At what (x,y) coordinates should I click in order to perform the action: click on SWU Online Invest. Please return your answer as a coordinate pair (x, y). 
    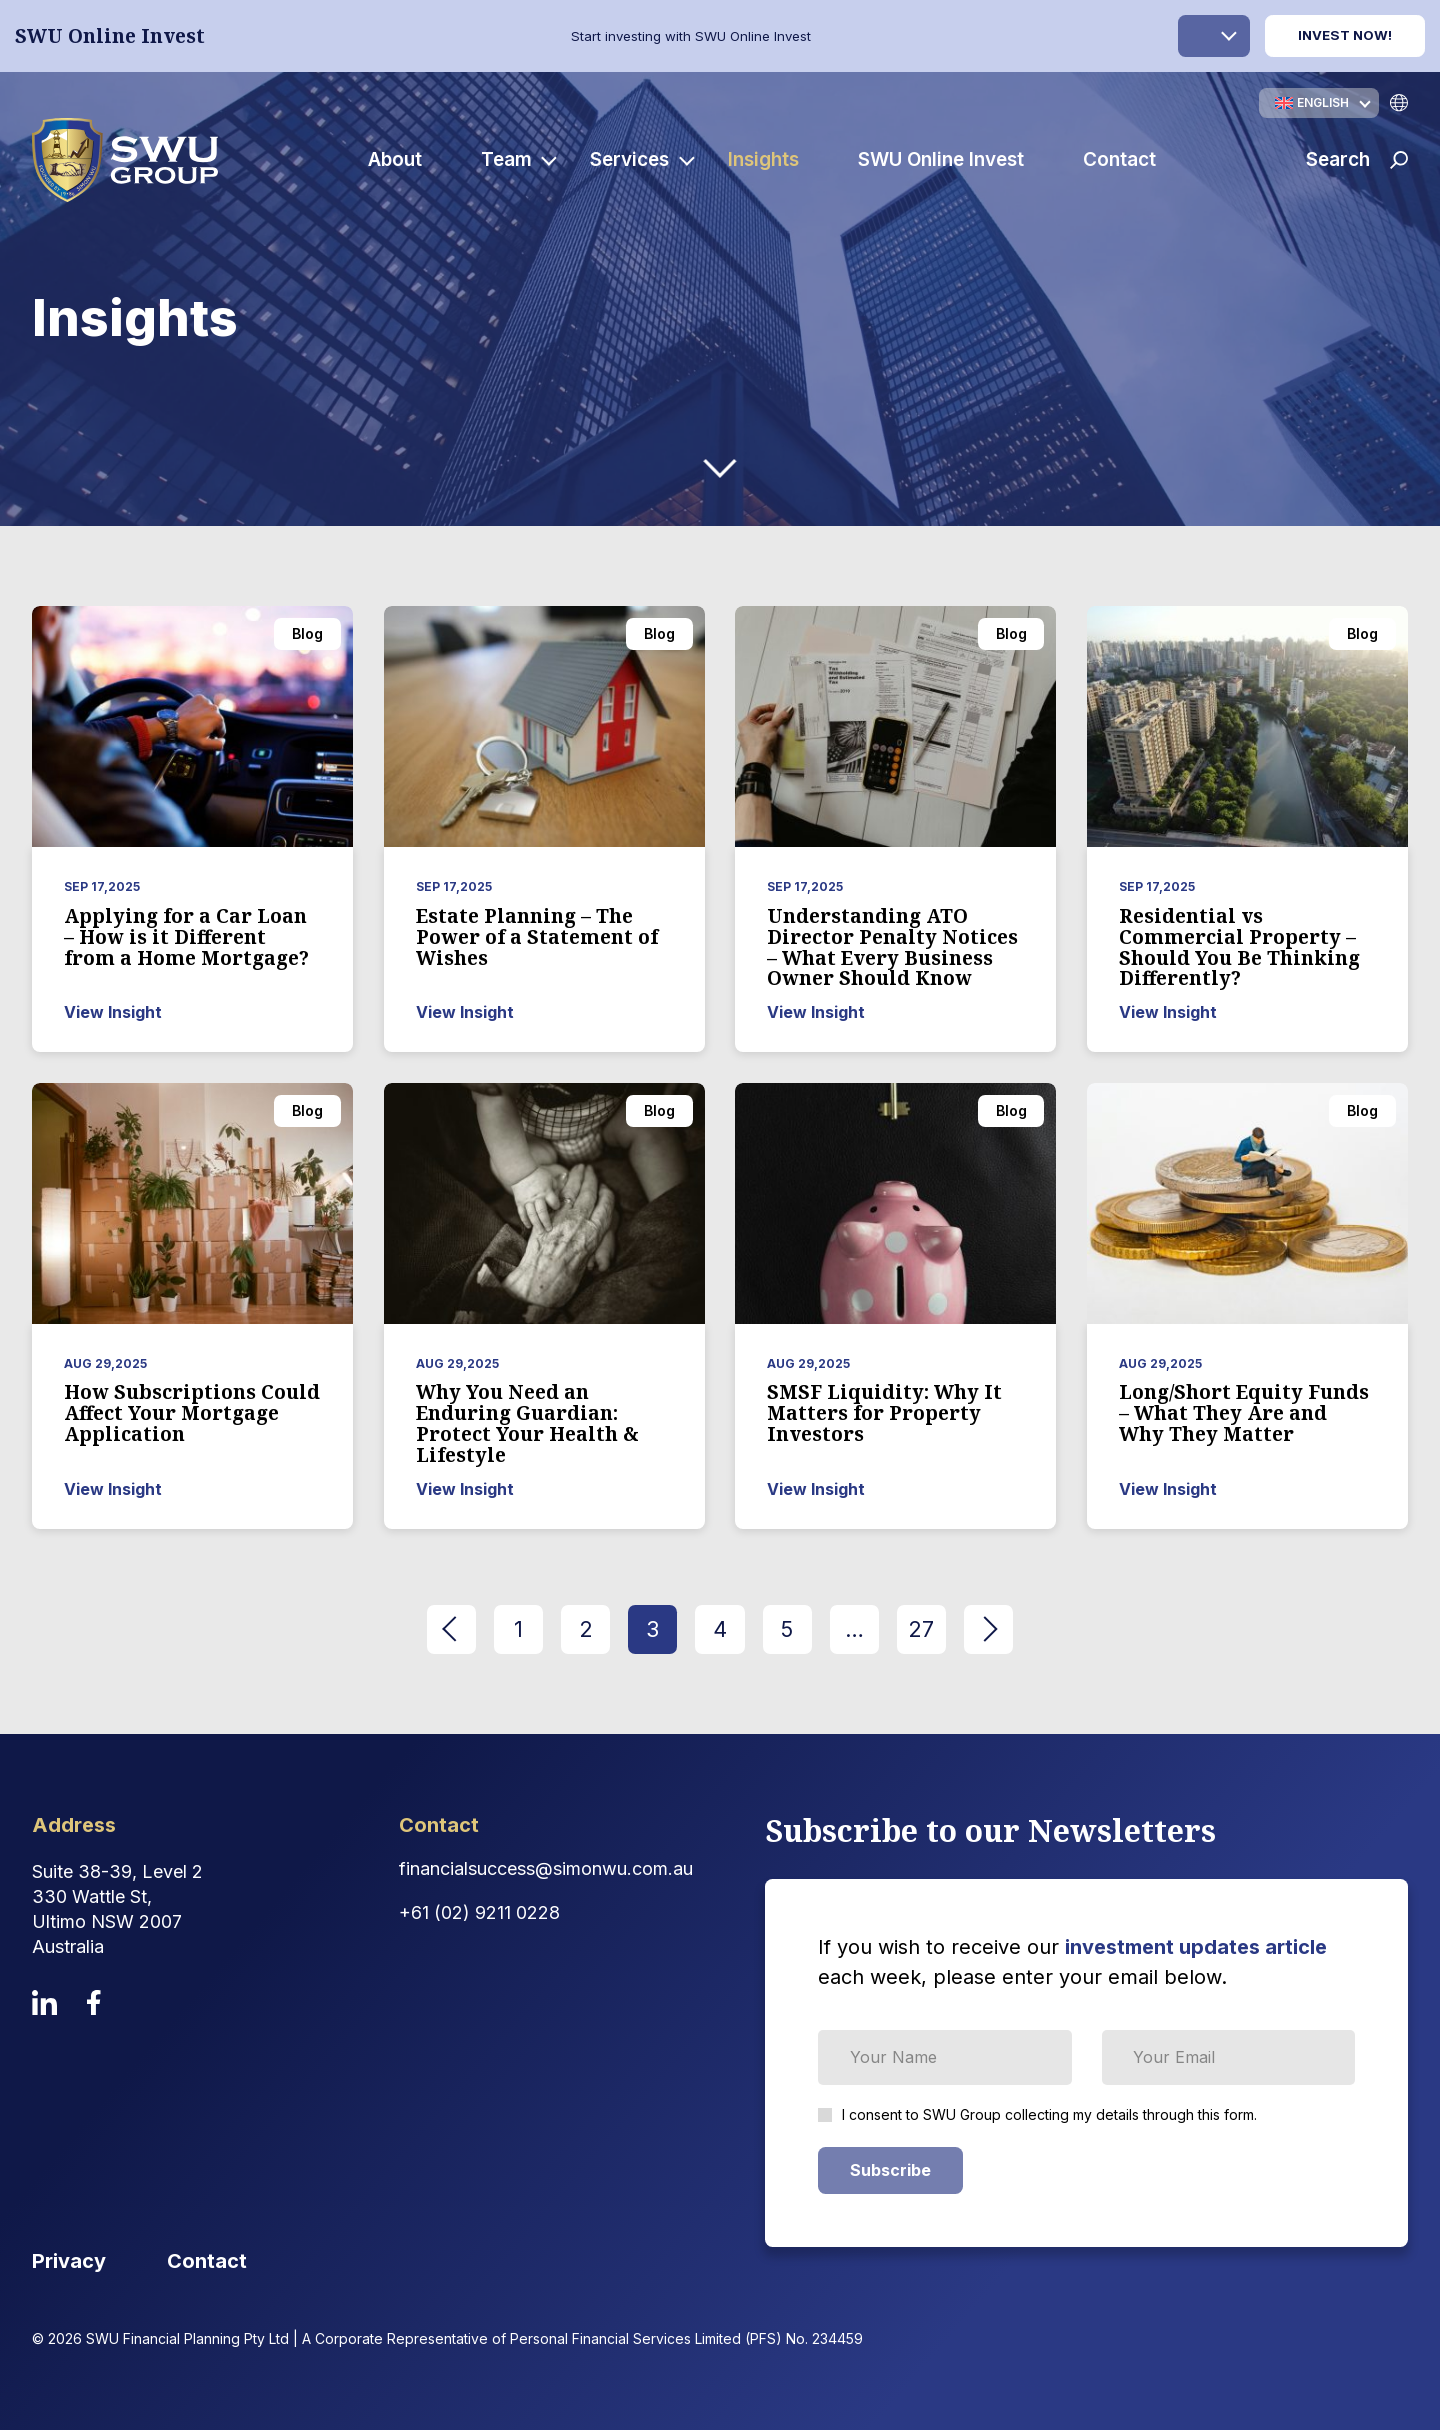
    Looking at the image, I should click on (944, 161).